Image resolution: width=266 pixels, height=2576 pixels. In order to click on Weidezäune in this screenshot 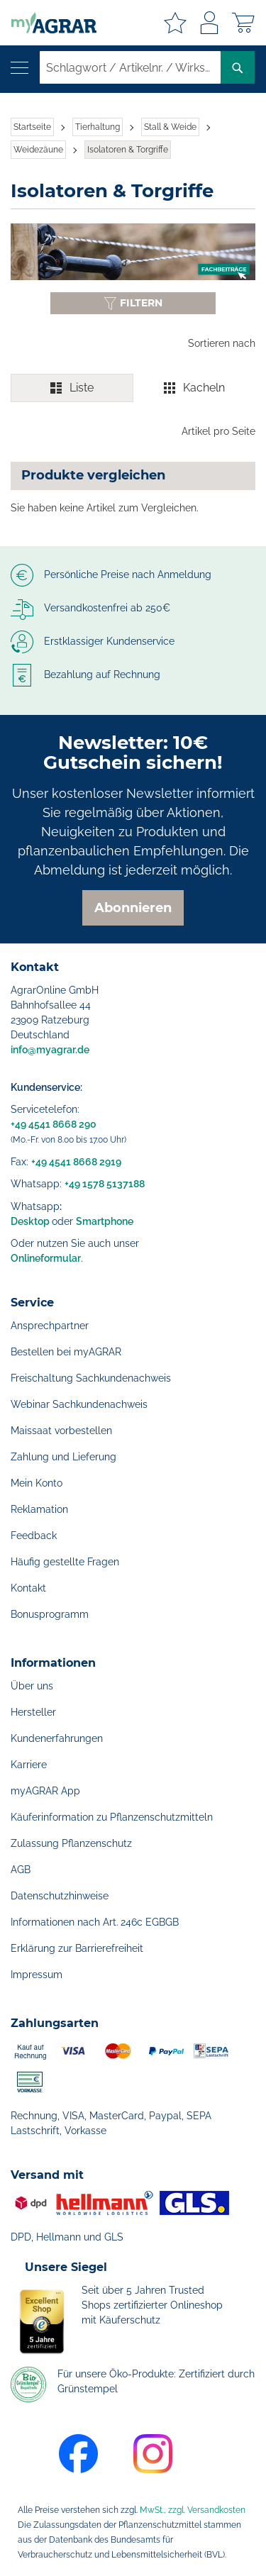, I will do `click(38, 150)`.